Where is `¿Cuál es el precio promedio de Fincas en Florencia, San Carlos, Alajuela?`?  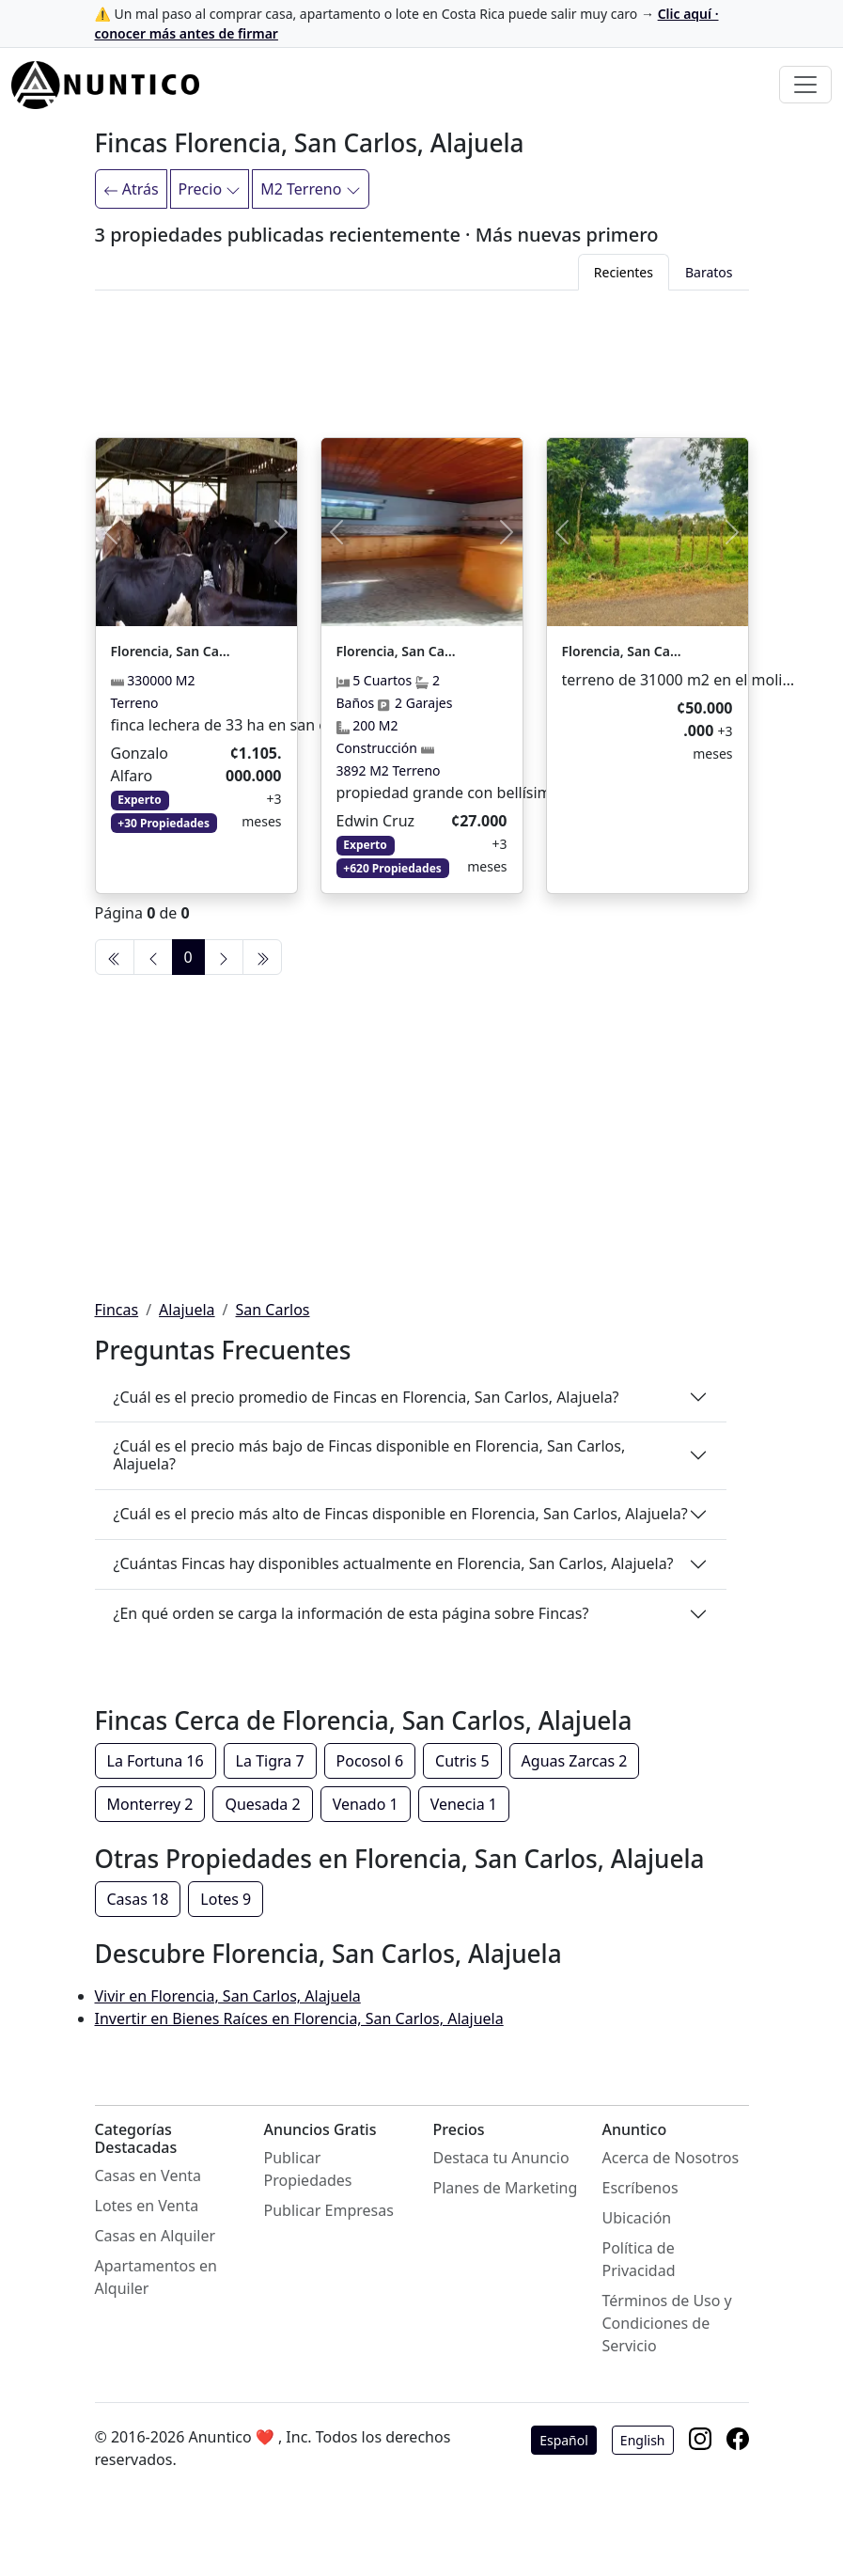 ¿Cuál es el precio promedio de Fincas en Florencia, San Carlos, Alajuela? is located at coordinates (366, 1397).